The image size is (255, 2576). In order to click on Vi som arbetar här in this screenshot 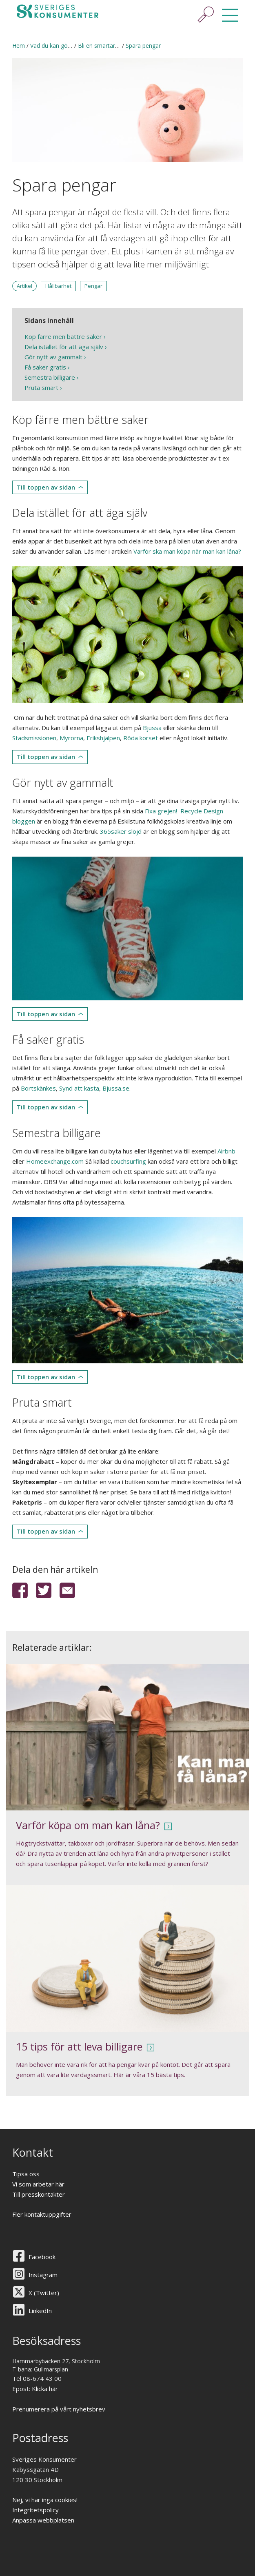, I will do `click(38, 2184)`.